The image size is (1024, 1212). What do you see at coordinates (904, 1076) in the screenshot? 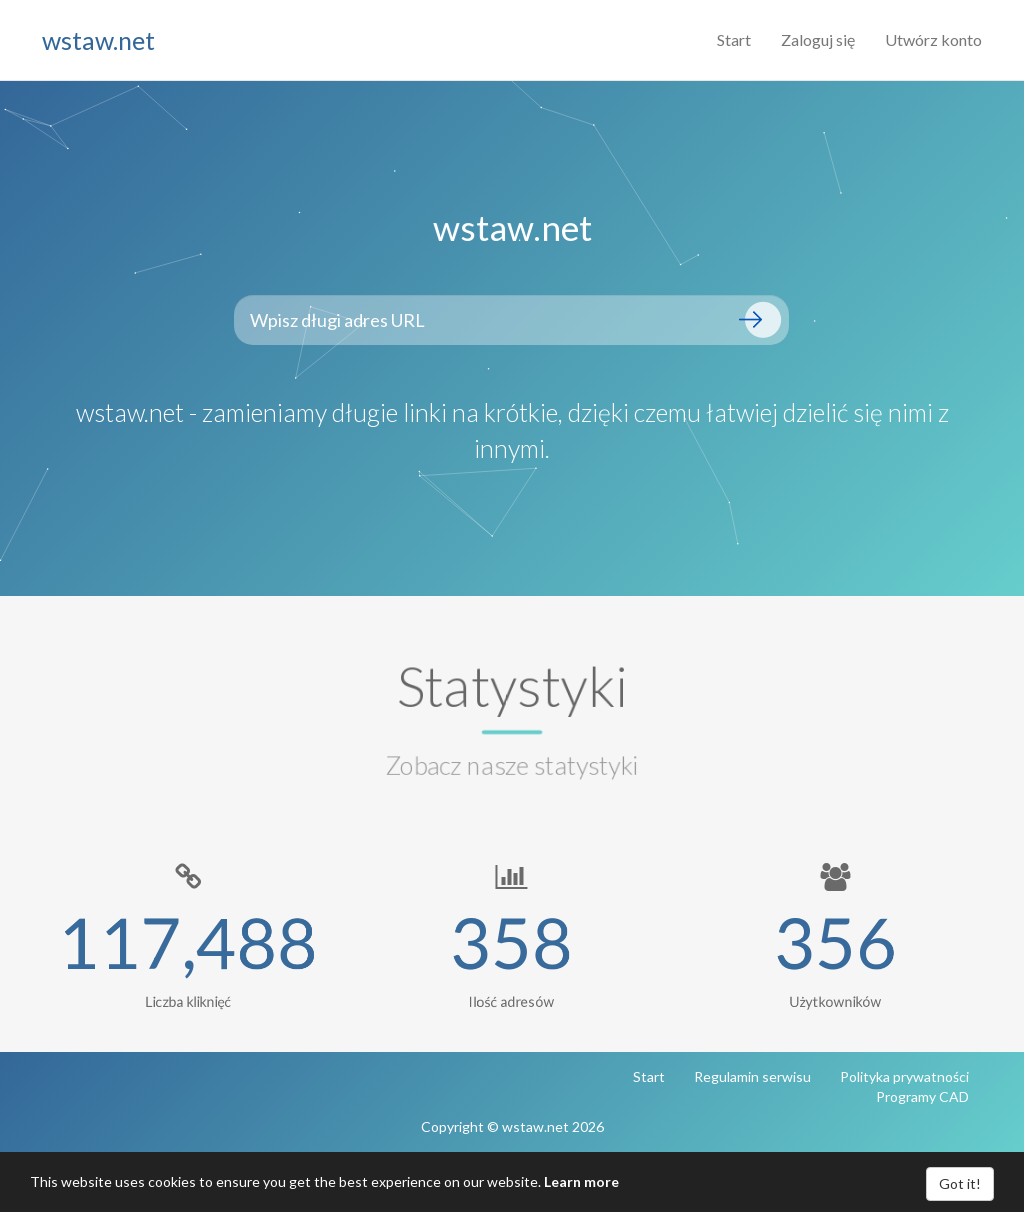
I see `Polityka prywatności` at bounding box center [904, 1076].